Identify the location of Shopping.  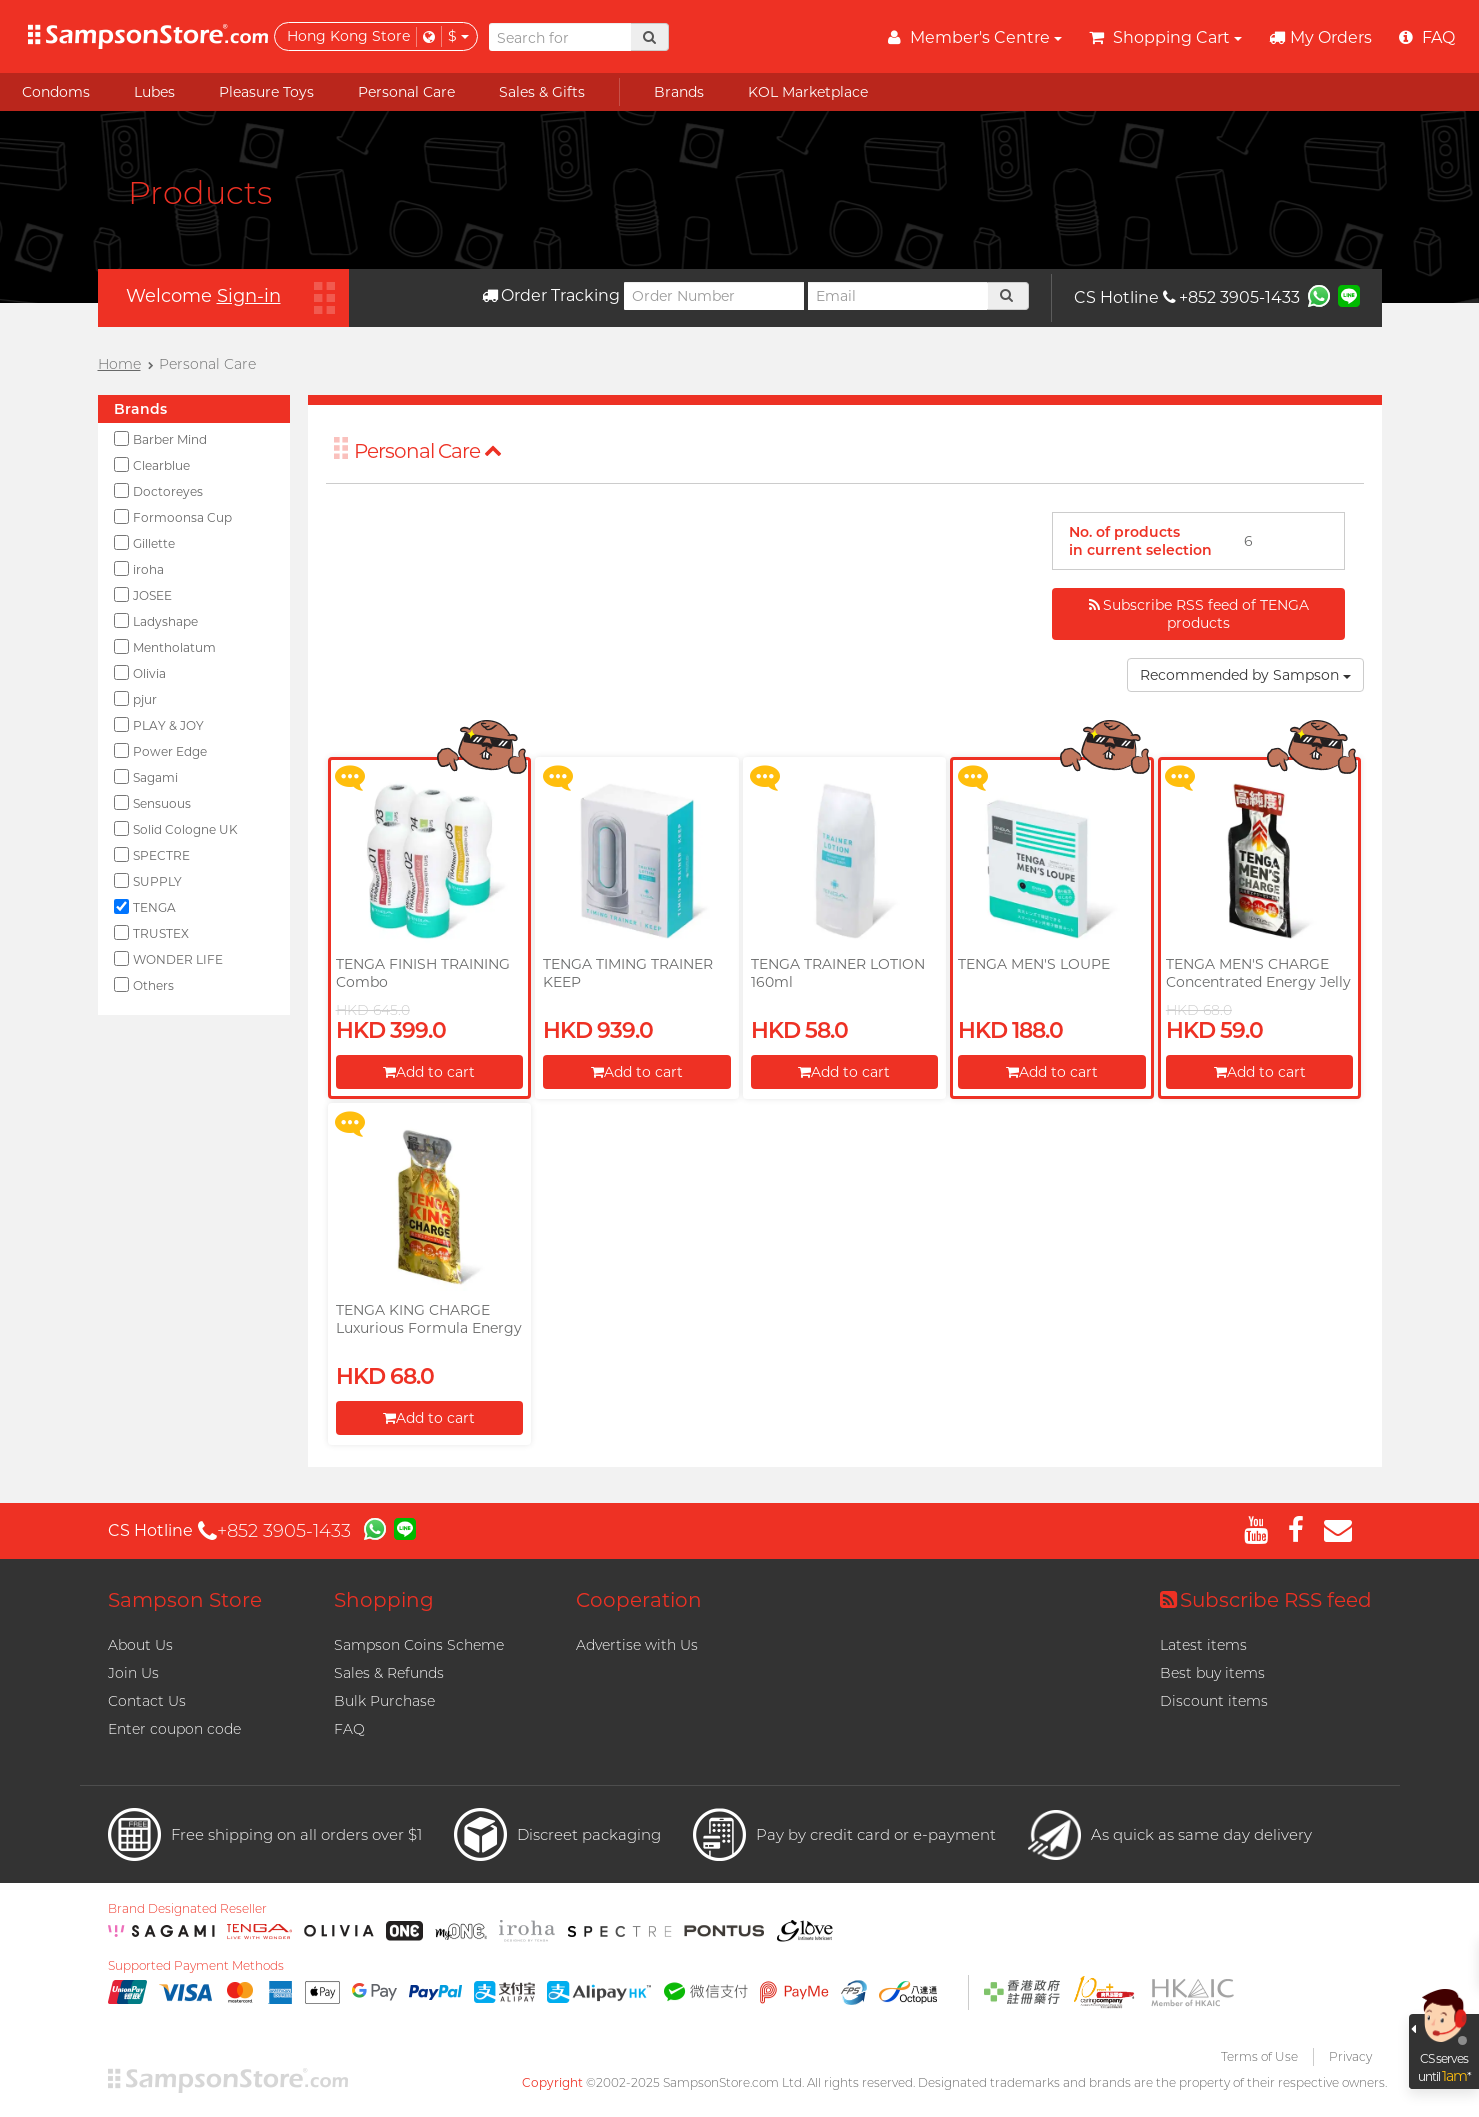
(384, 1600).